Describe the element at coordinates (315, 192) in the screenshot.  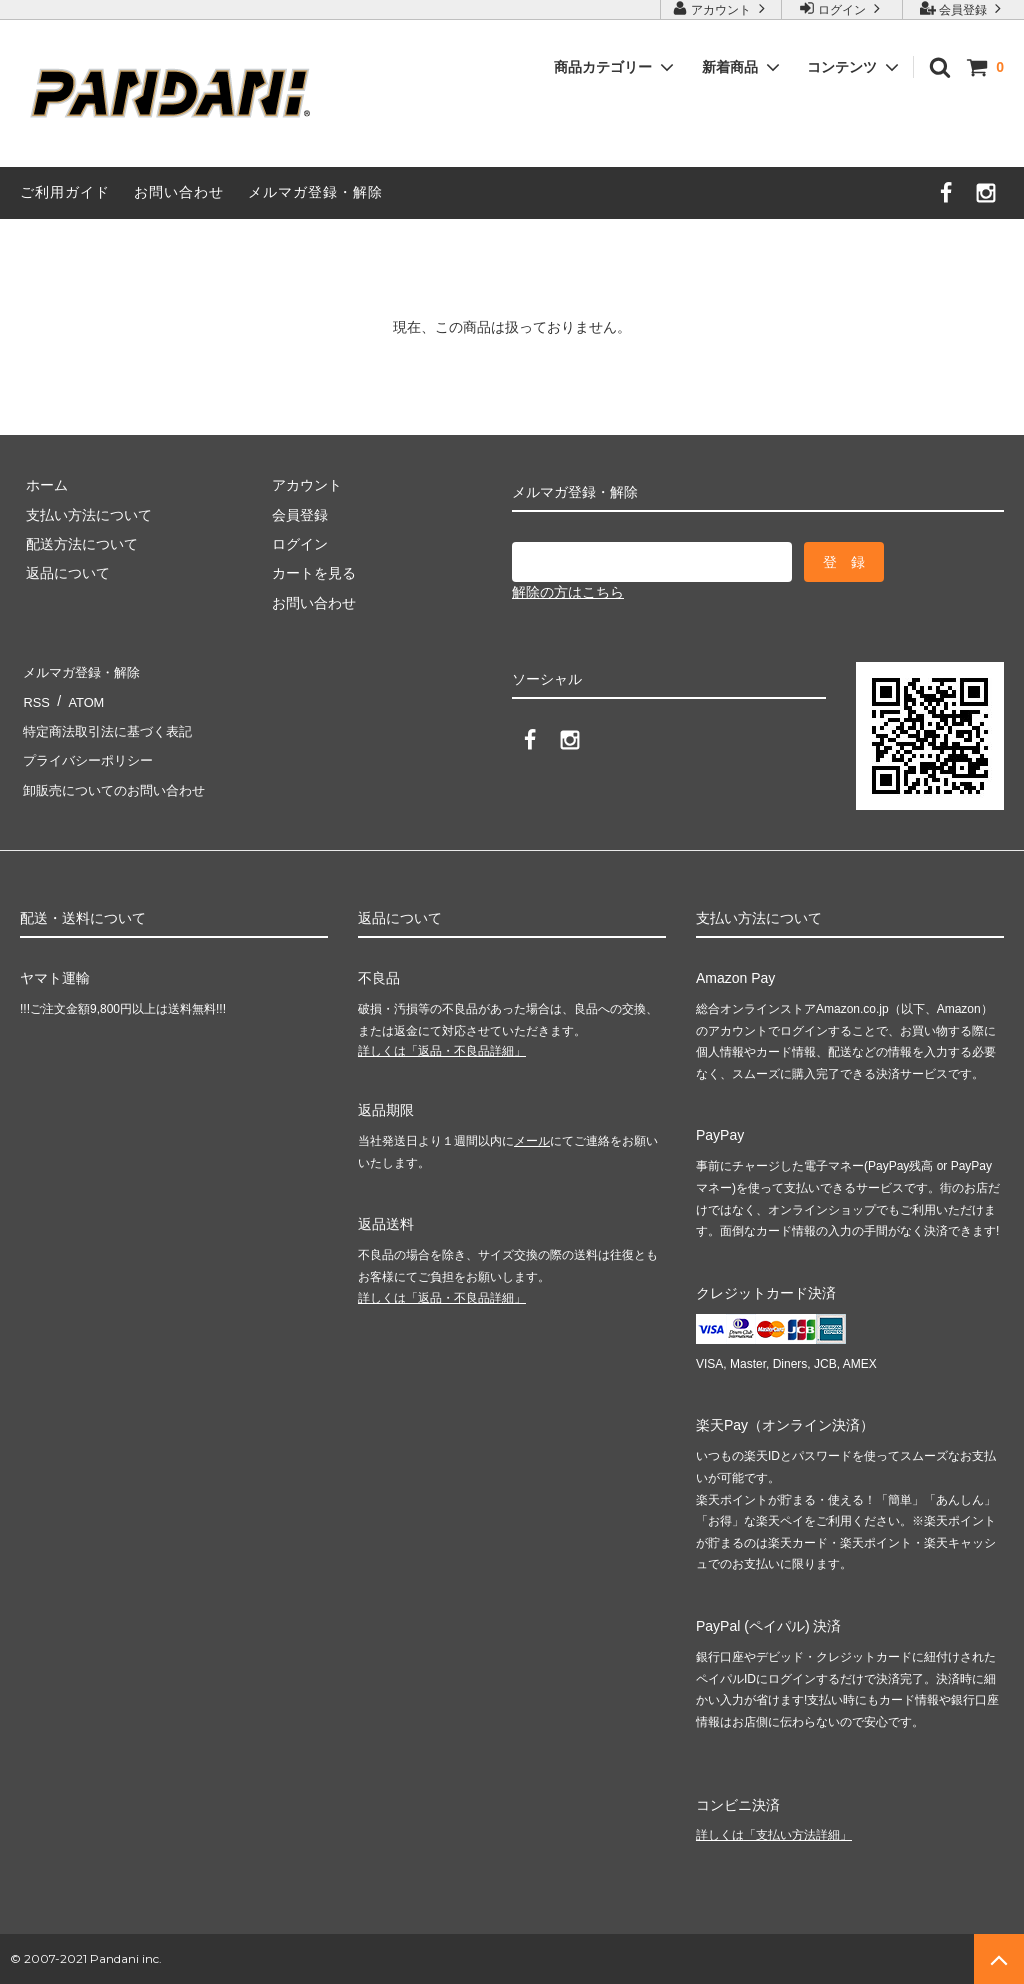
I see `メルマガ登録・解除` at that location.